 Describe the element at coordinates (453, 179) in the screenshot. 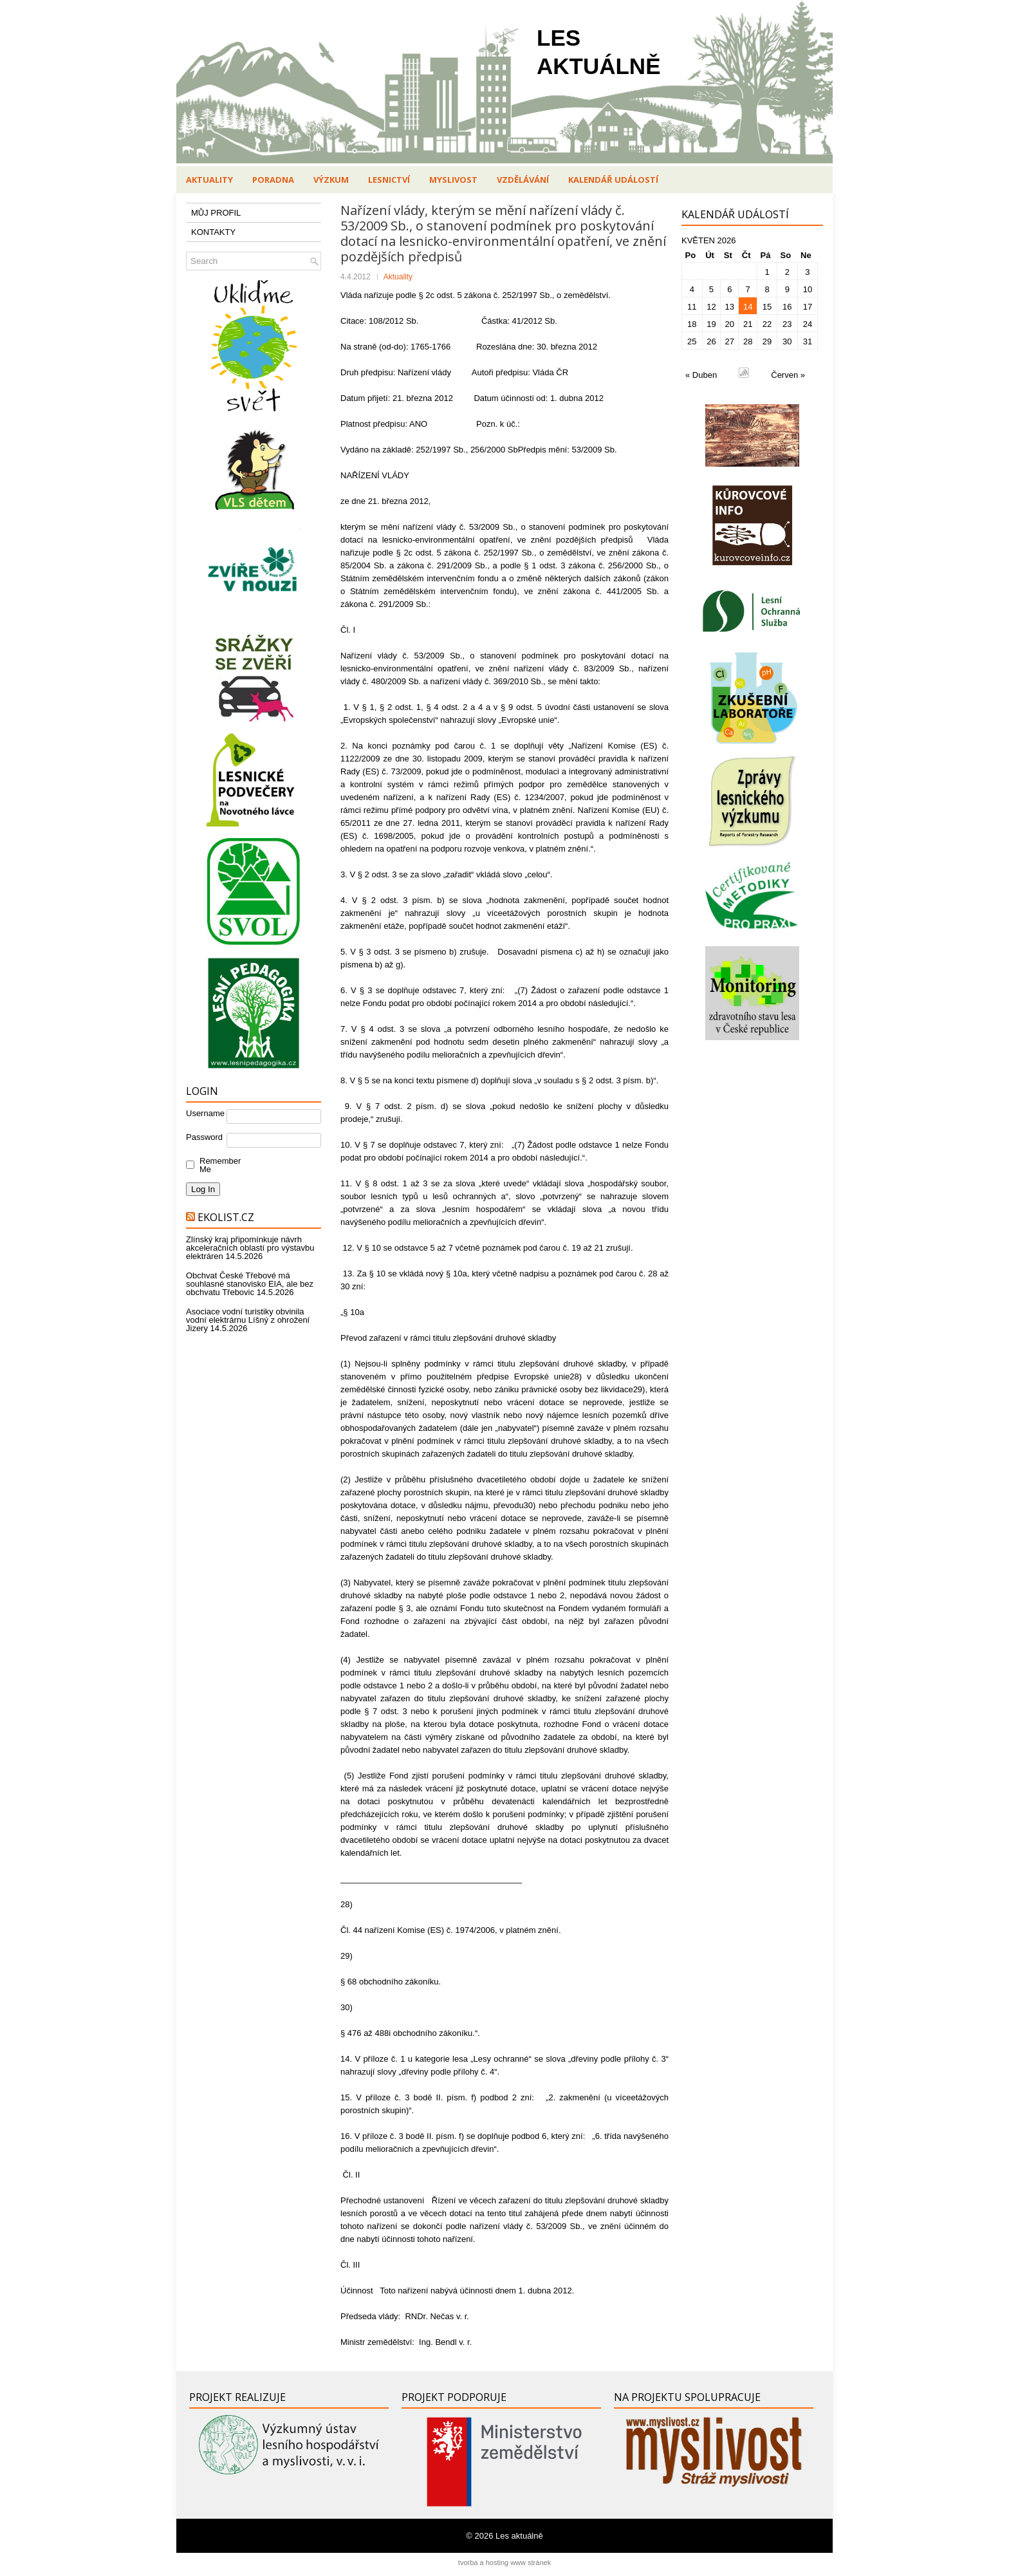

I see `Myslivost` at that location.